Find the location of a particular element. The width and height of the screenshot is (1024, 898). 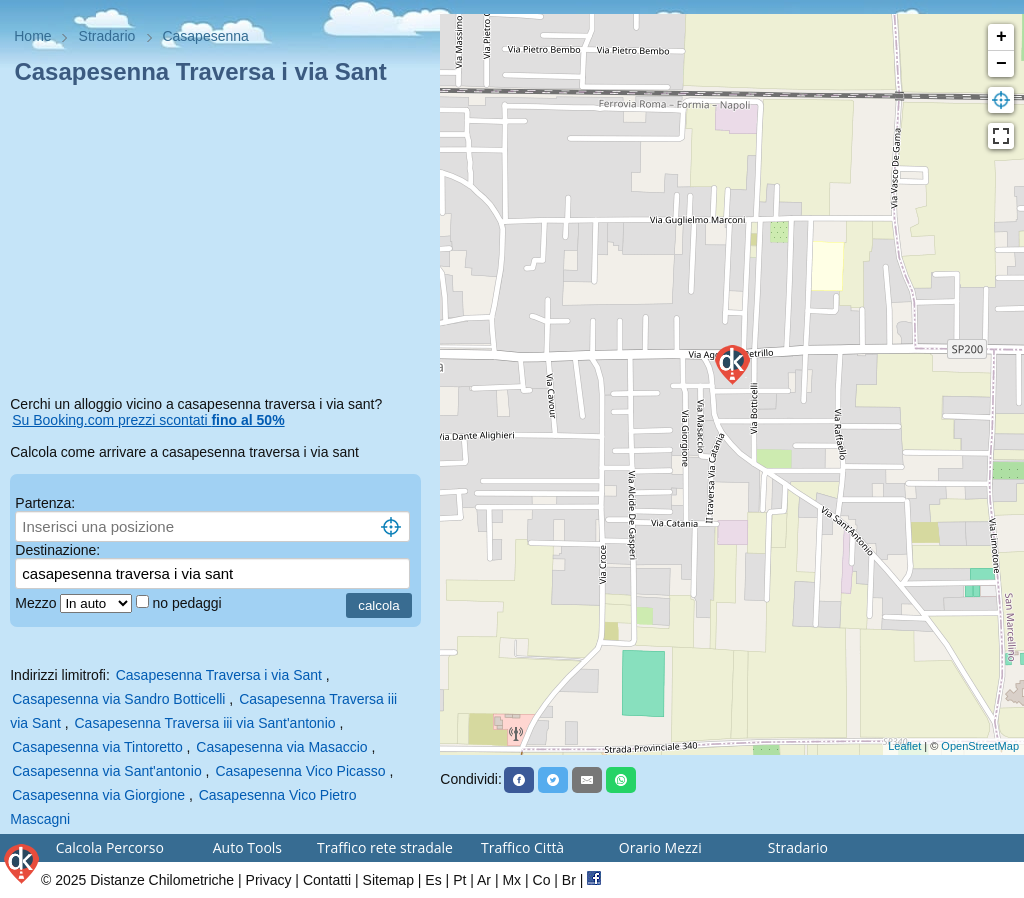

− [button] is located at coordinates (1001, 64).